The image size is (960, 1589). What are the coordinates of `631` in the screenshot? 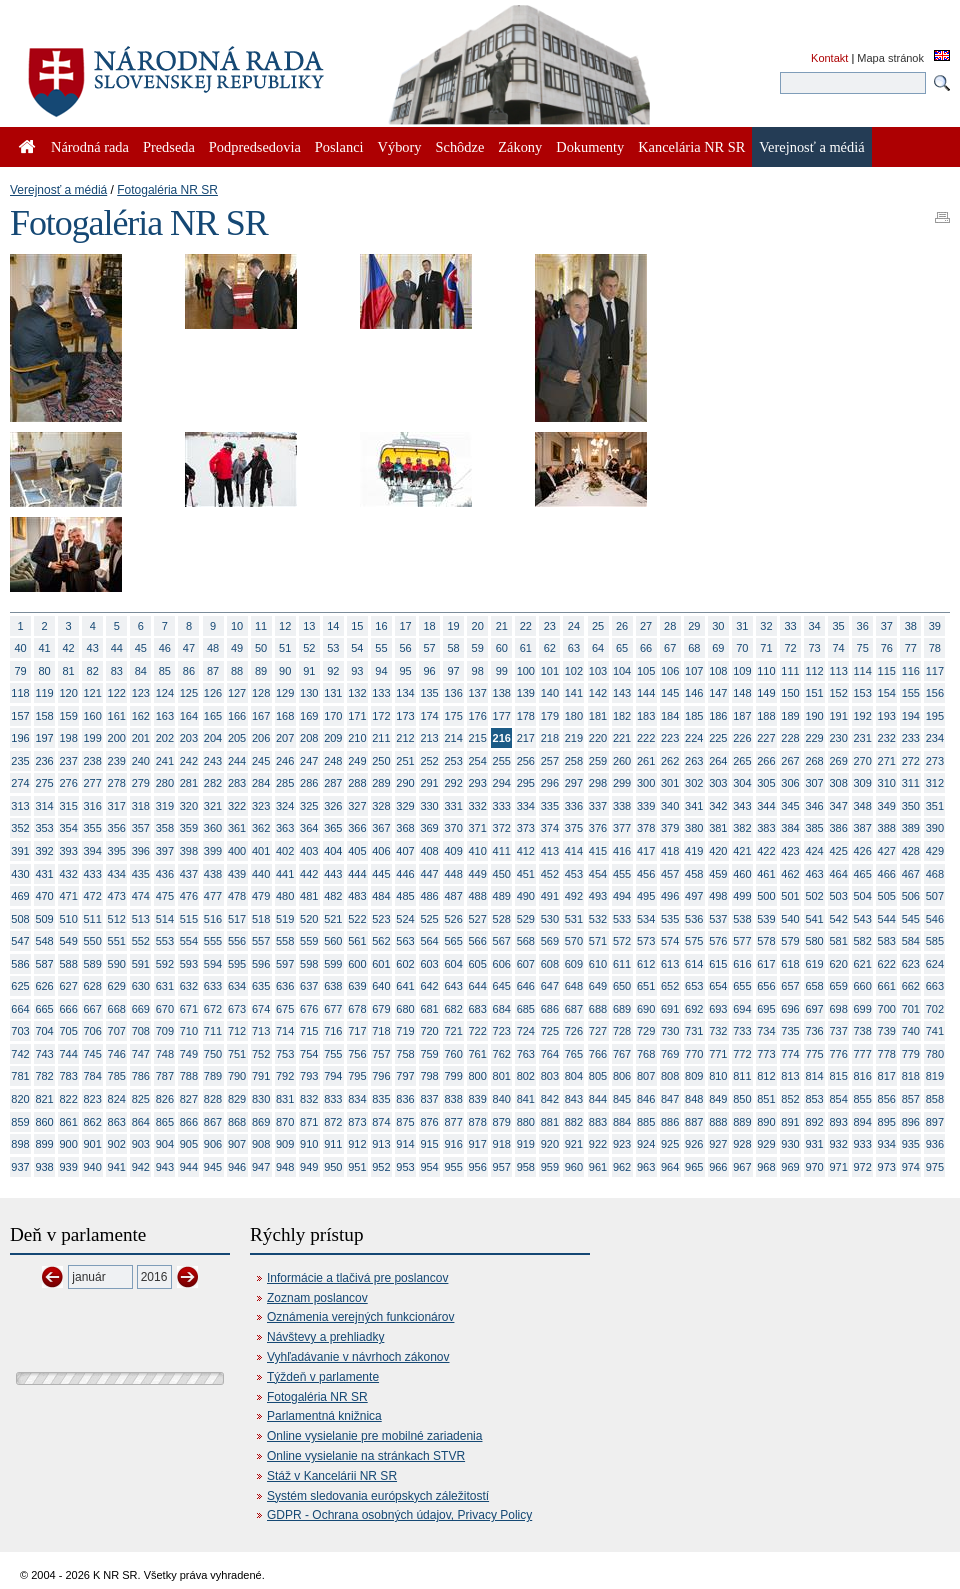 It's located at (165, 986).